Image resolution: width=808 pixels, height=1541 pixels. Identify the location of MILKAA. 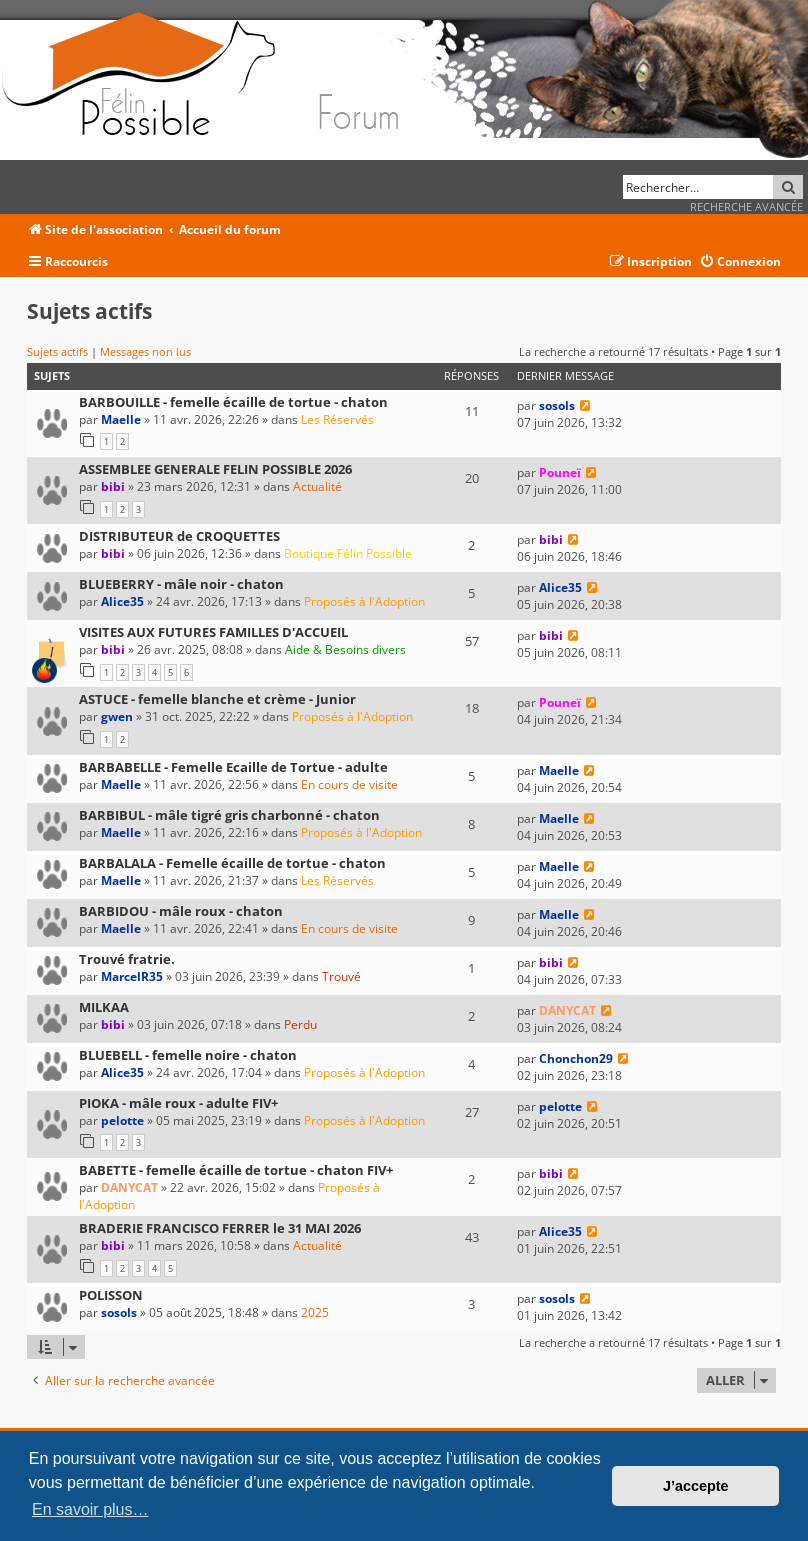
(104, 1007).